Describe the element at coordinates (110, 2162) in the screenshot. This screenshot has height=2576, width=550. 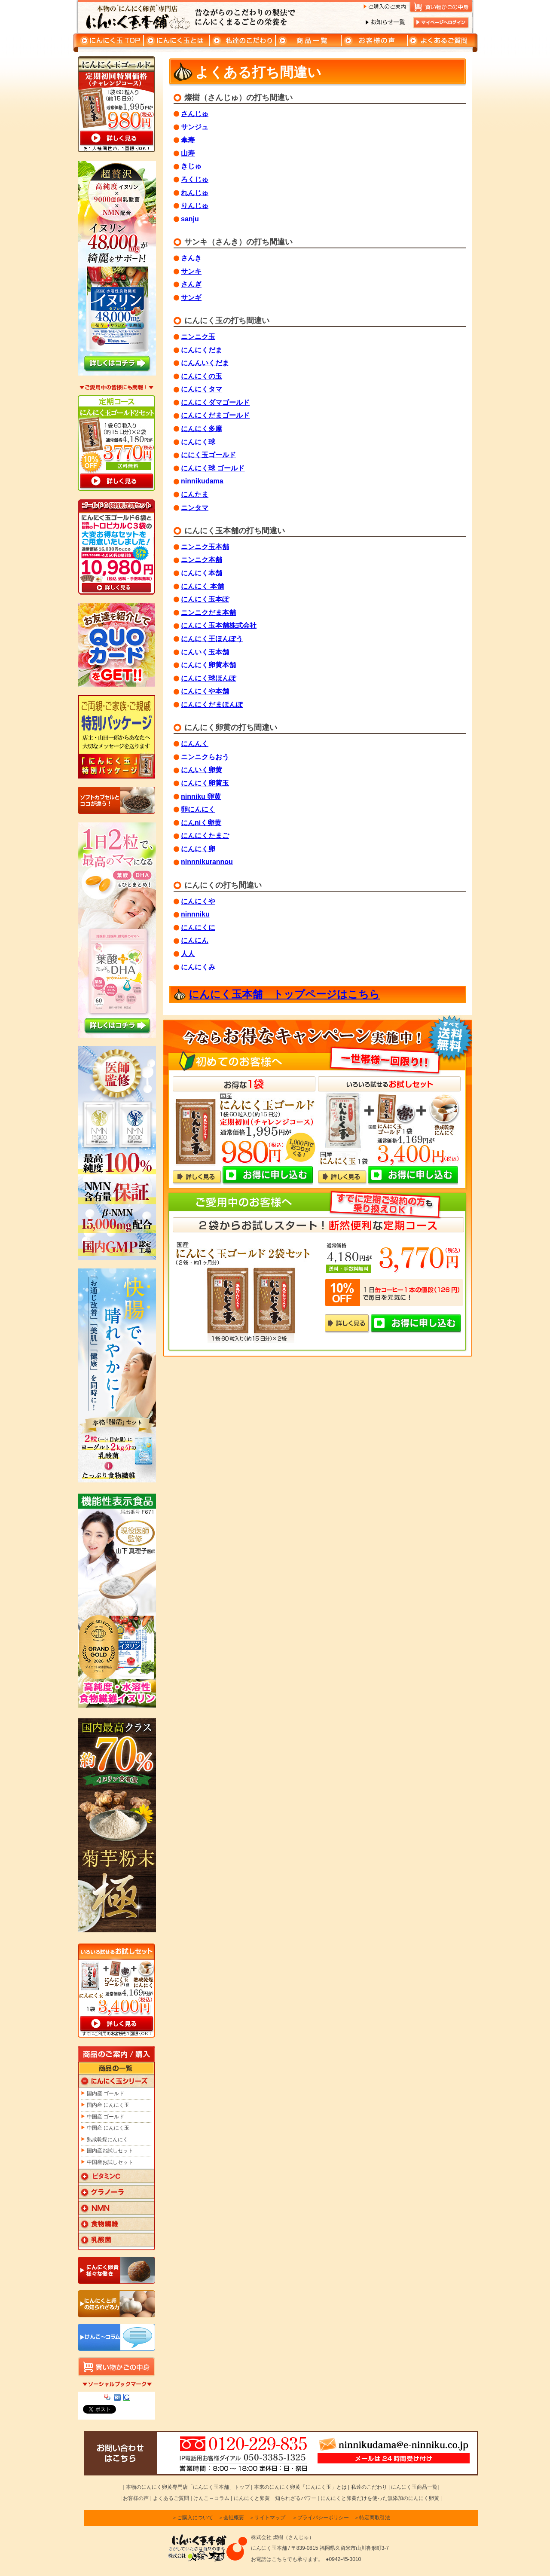
I see `中国産お試しセット` at that location.